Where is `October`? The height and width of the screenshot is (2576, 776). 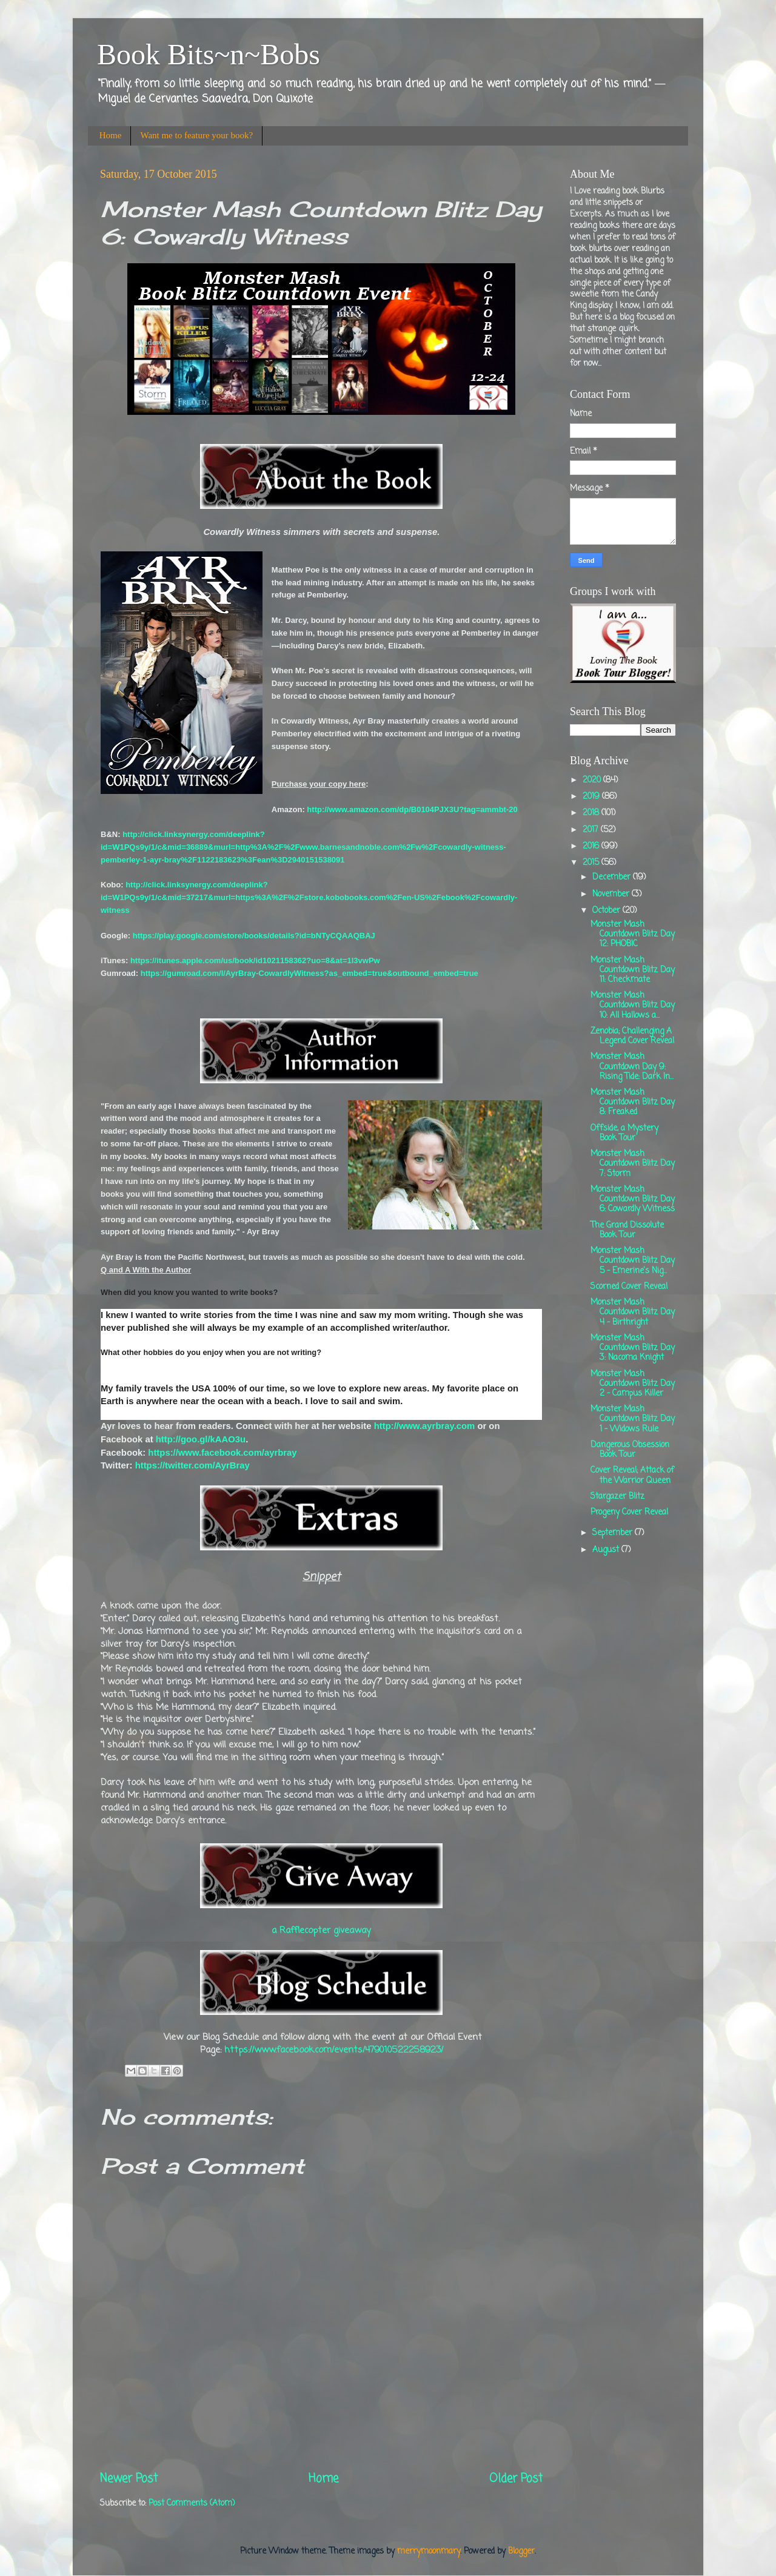 October is located at coordinates (607, 910).